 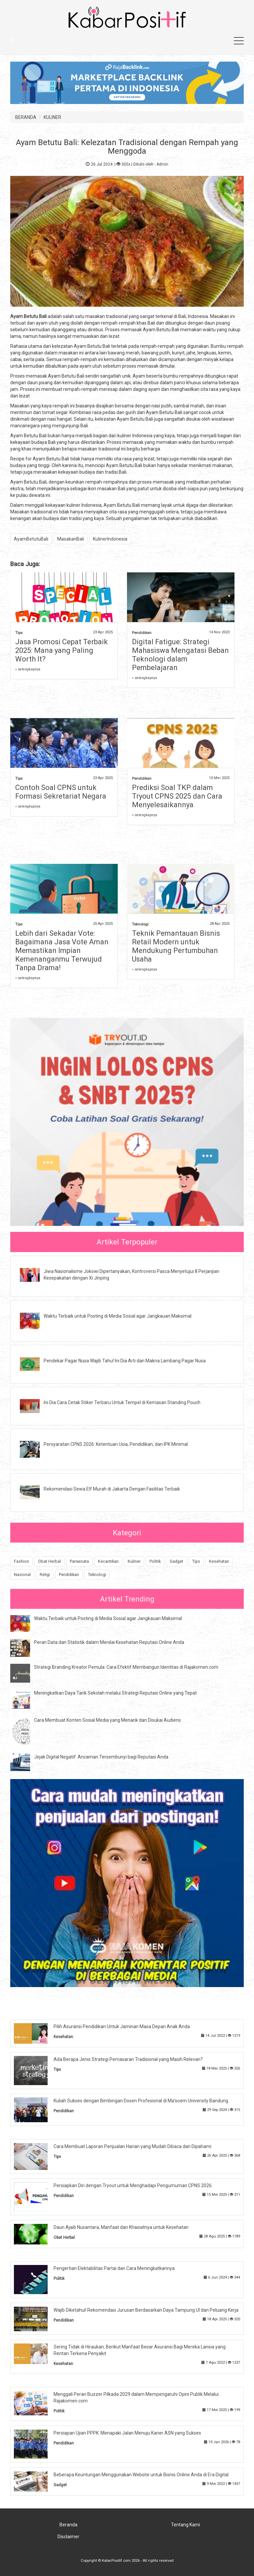 What do you see at coordinates (122, 1402) in the screenshot?
I see `Ini Dia Cara Cetak Stiker Terbaru Untuk Tempel di Kemasan Standing Pouch` at bounding box center [122, 1402].